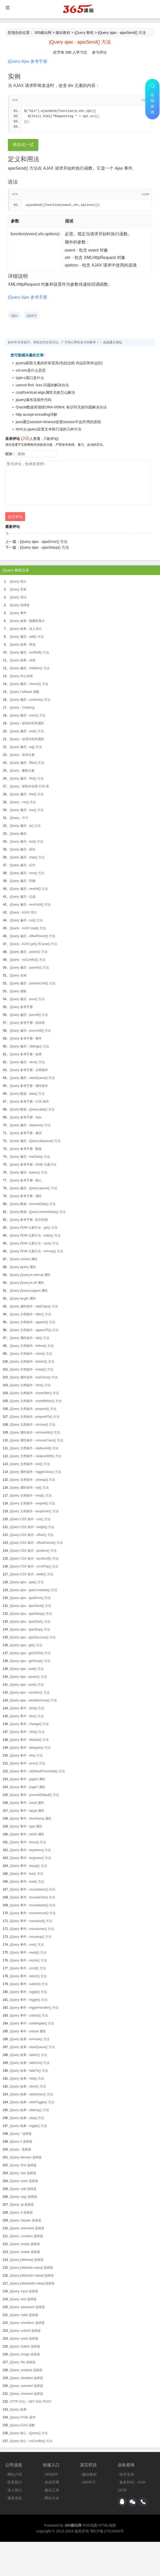 This screenshot has height=2576, width=160. Describe the element at coordinates (28, 2055) in the screenshot. I see `jQuery 效果 - fadeIn() 方法` at that location.